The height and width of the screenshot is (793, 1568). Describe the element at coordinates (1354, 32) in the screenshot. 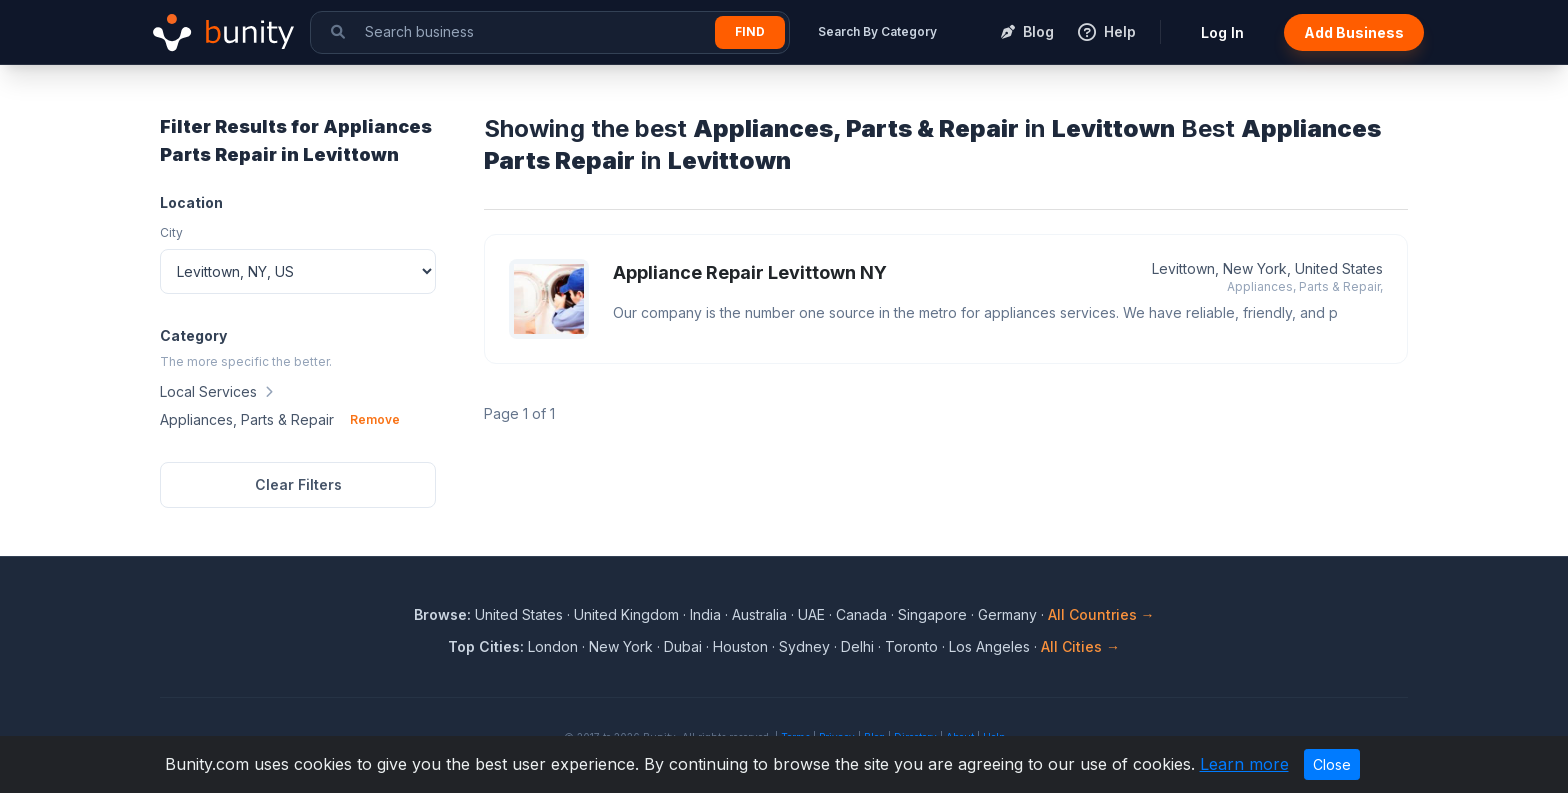

I see `Add Business` at that location.